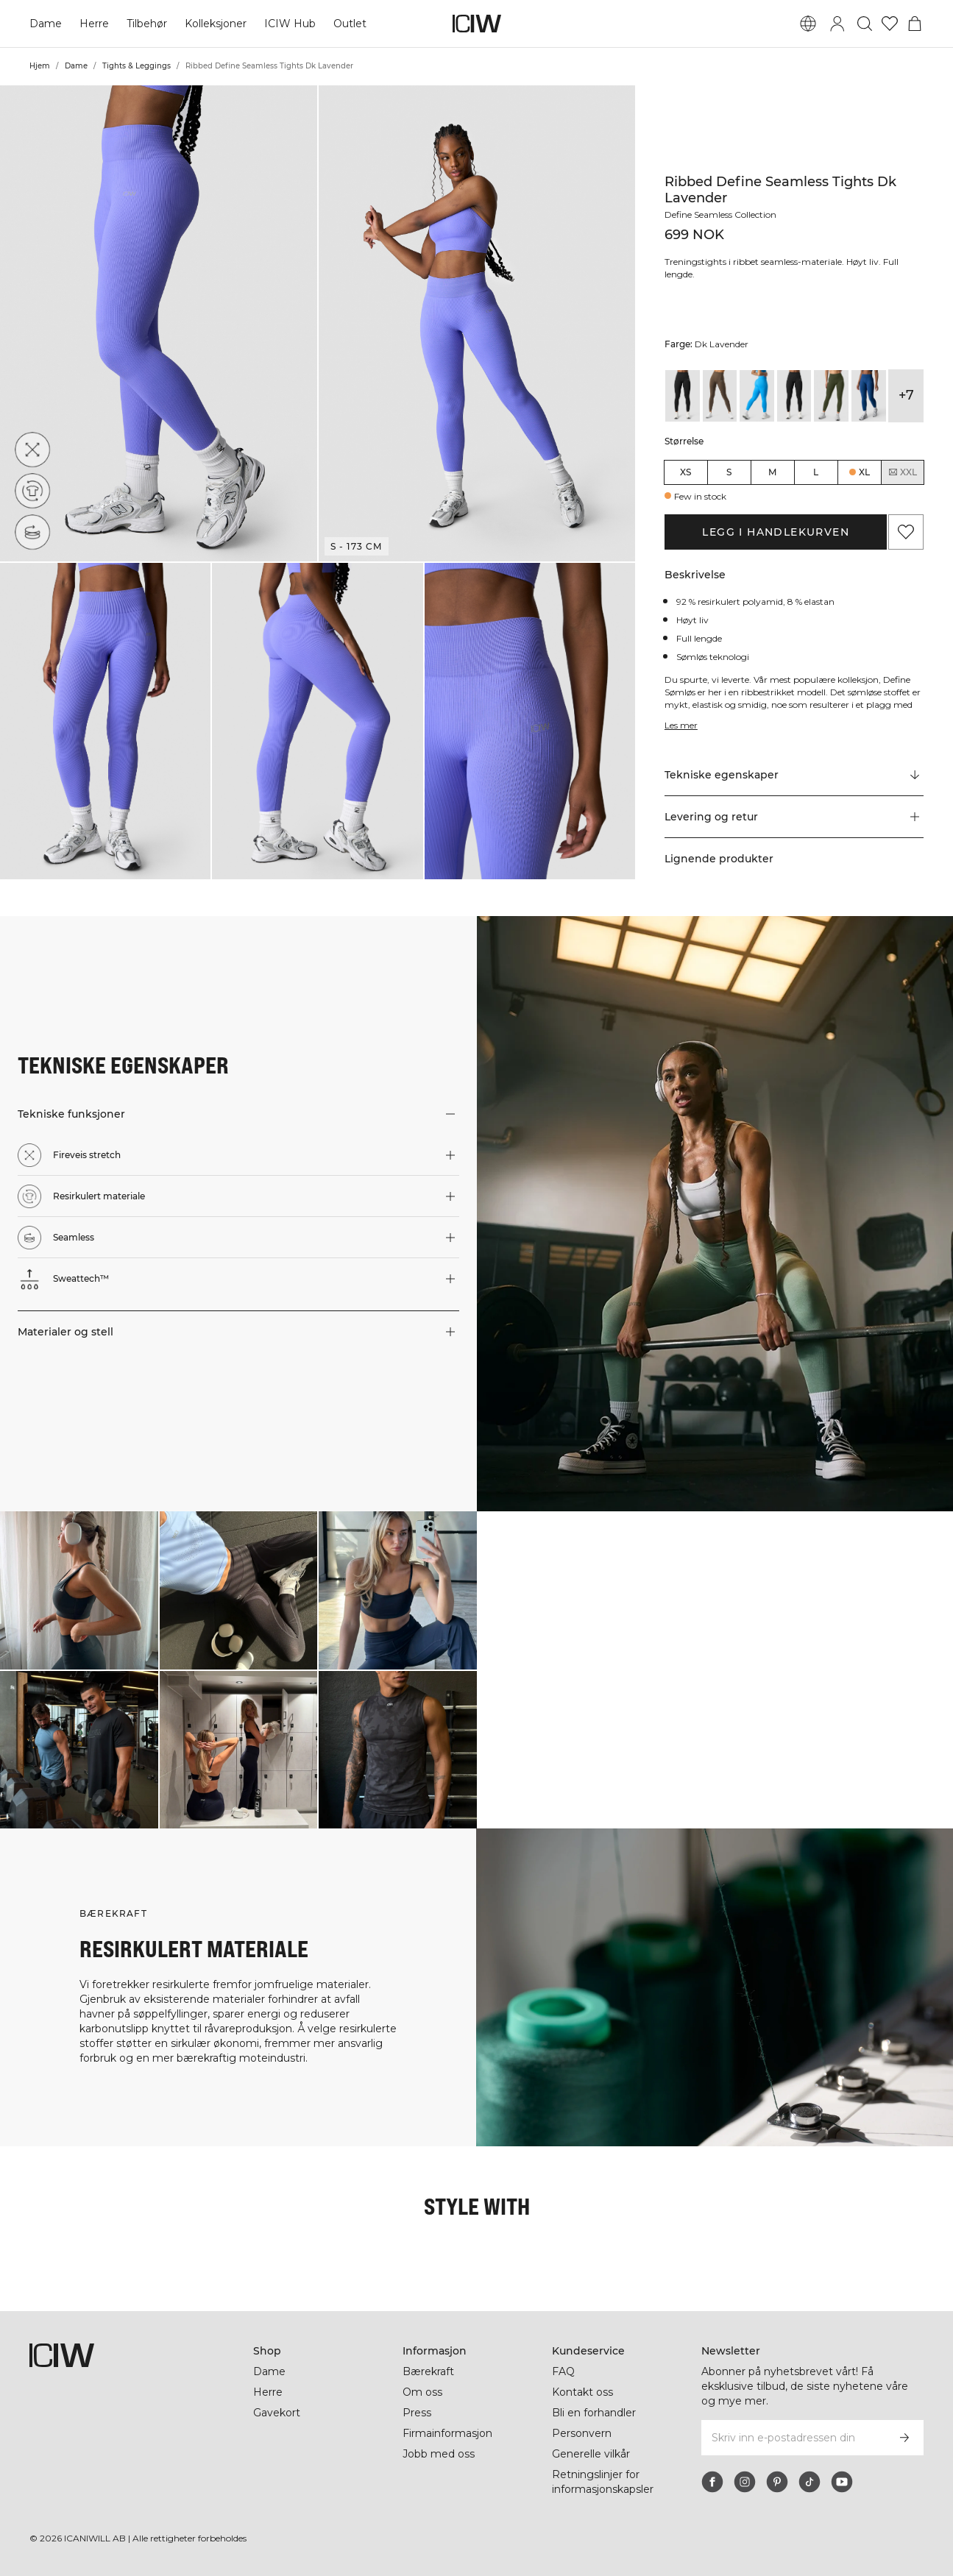 Image resolution: width=953 pixels, height=2576 pixels. What do you see at coordinates (864, 472) in the screenshot?
I see `XL [radio]` at bounding box center [864, 472].